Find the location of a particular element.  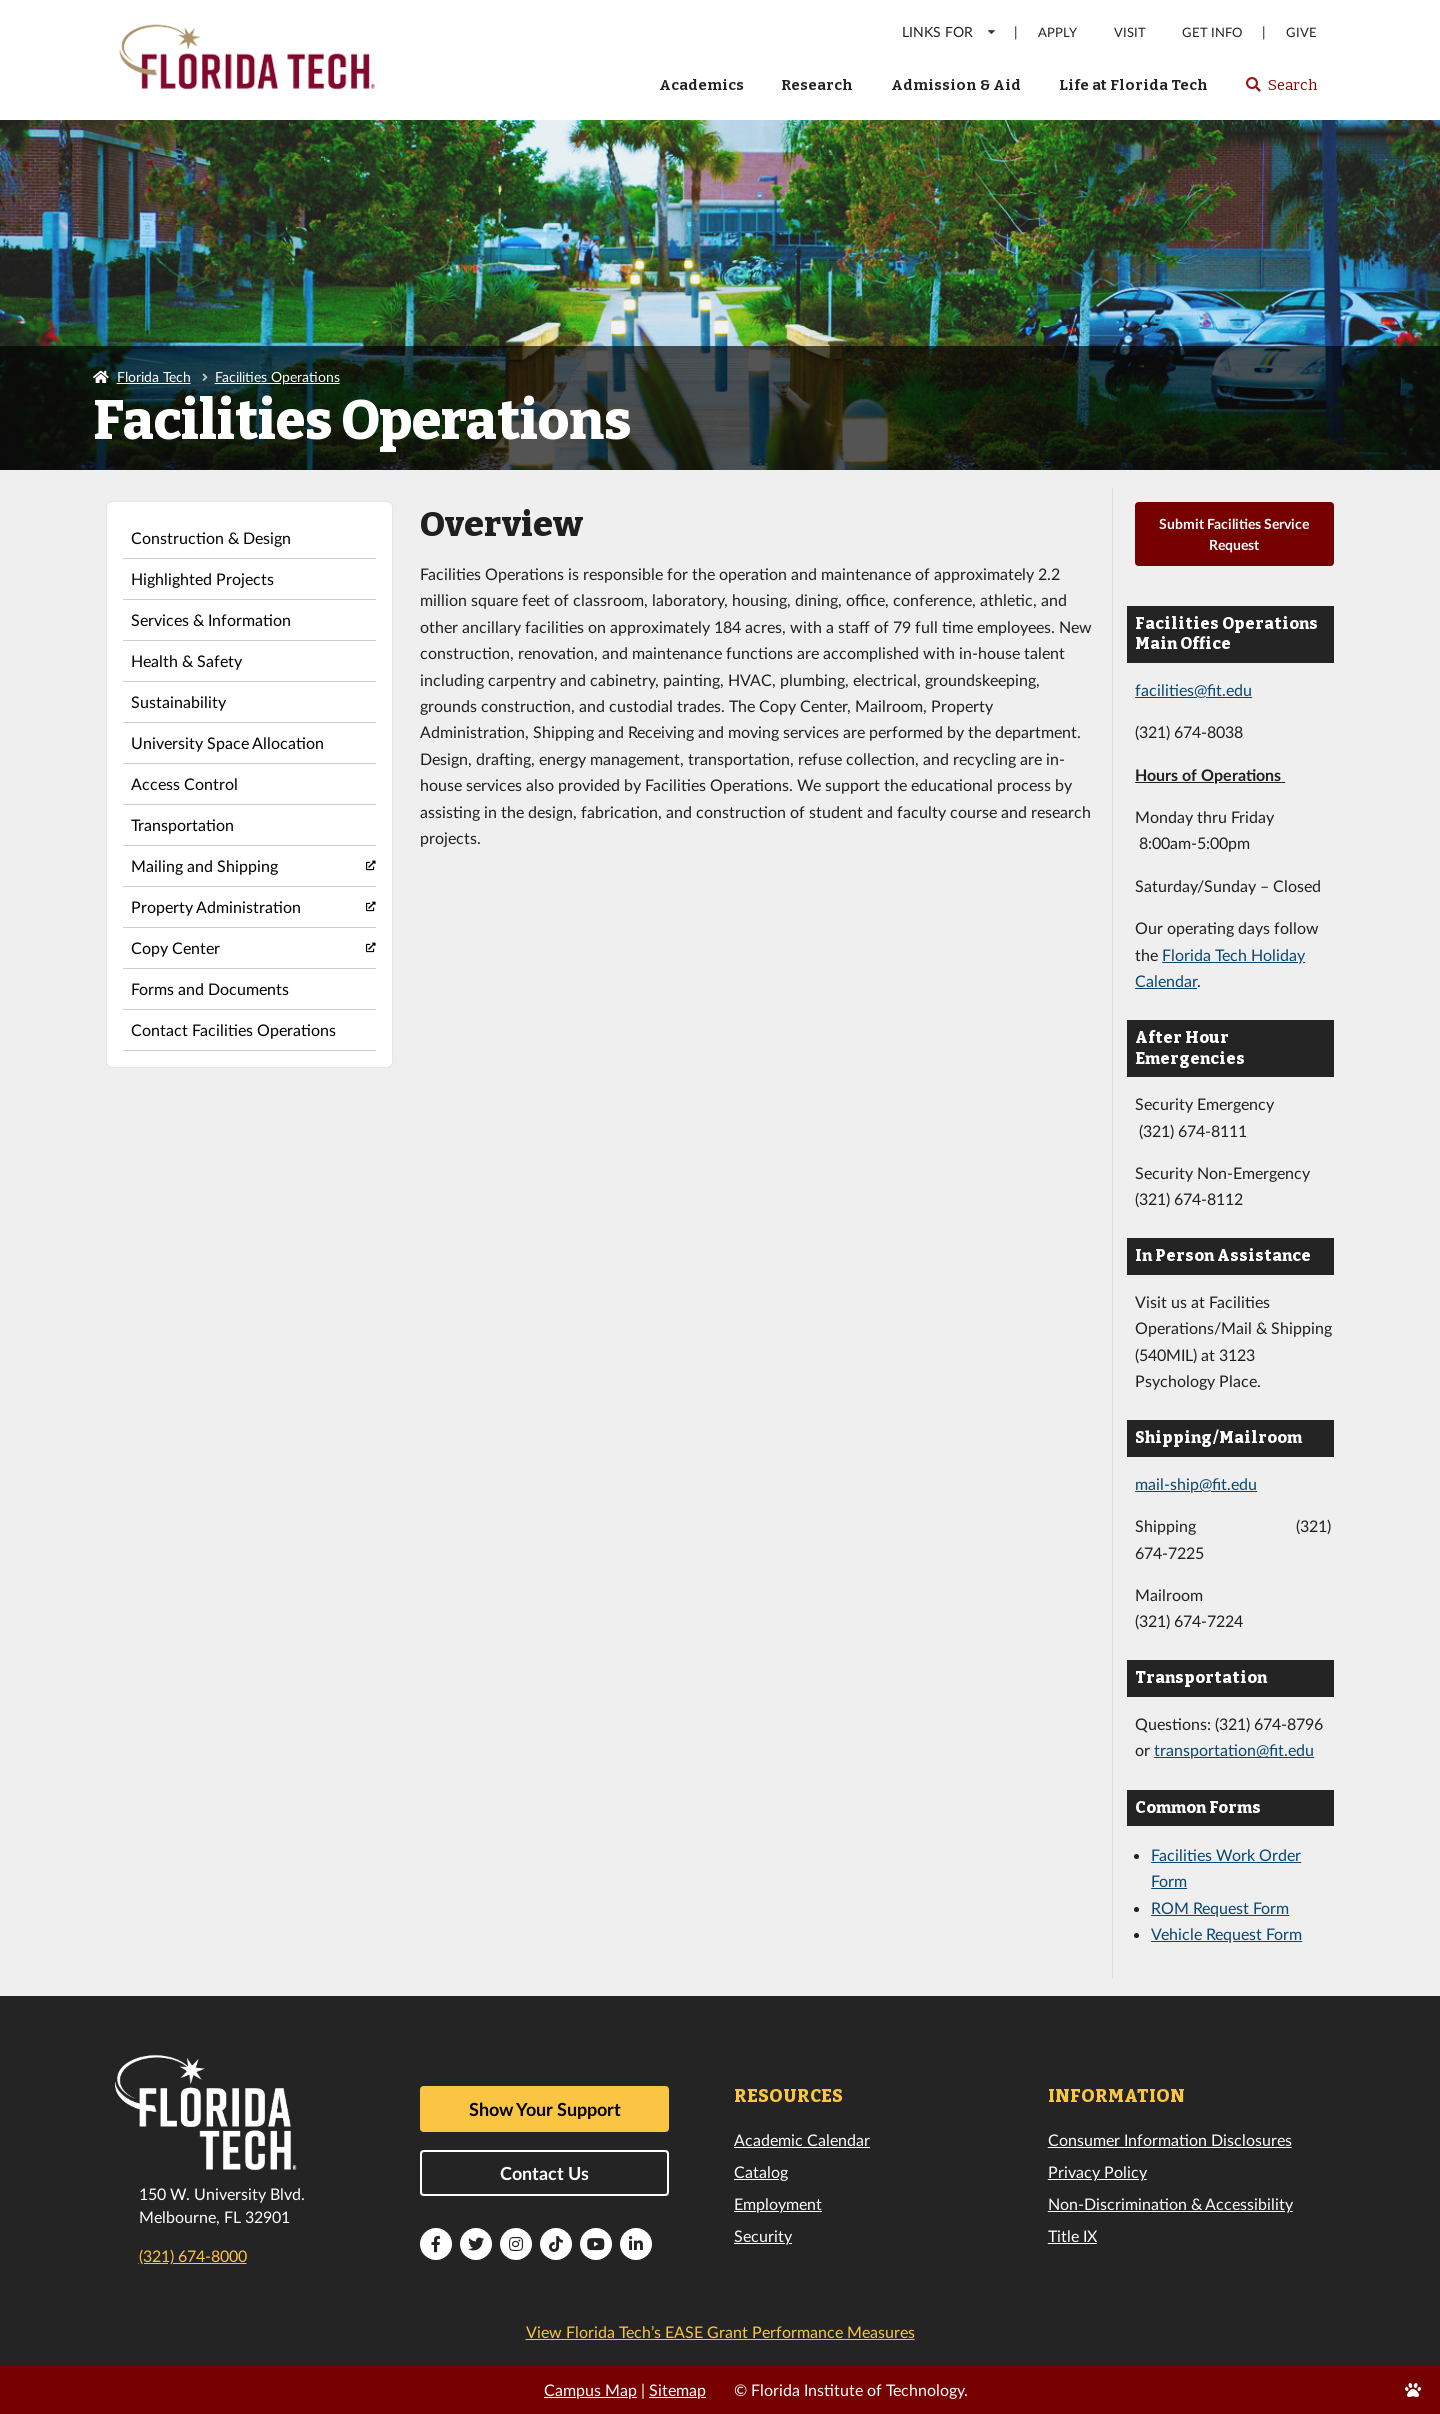

Highlighted Projects is located at coordinates (202, 578).